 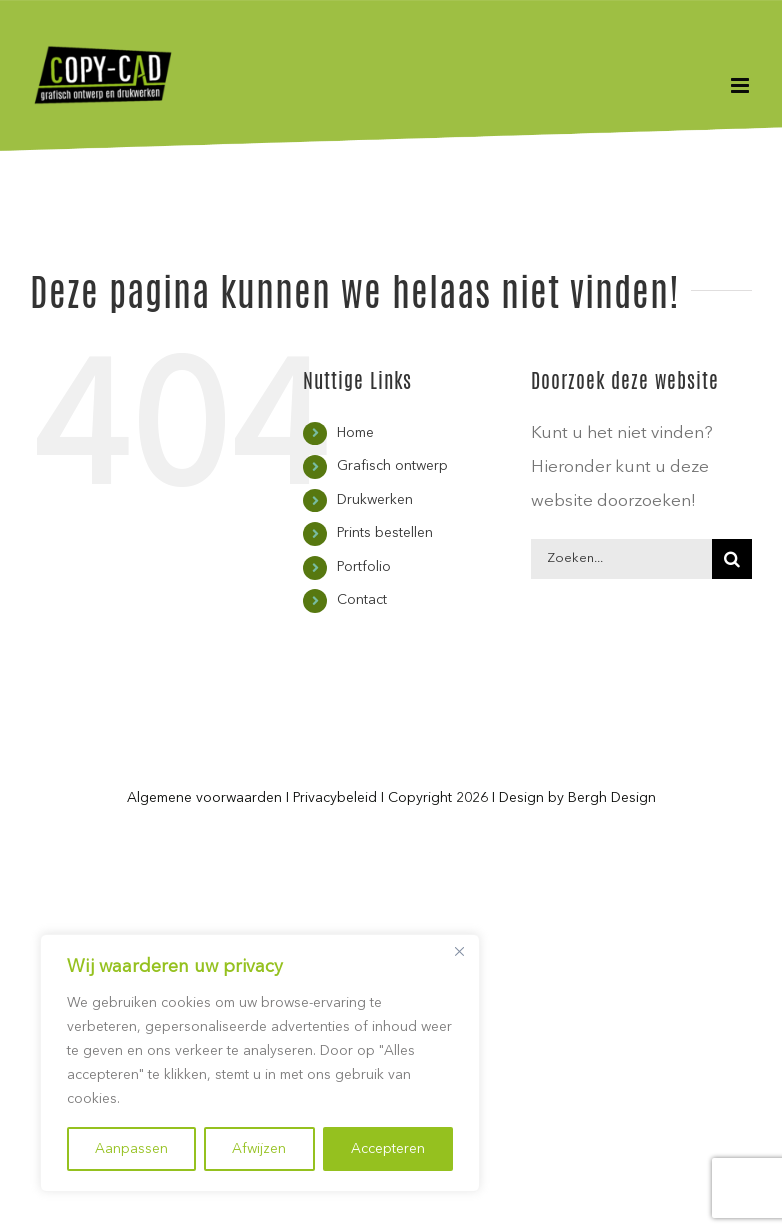 I want to click on Bergh Design, so click(x=612, y=798).